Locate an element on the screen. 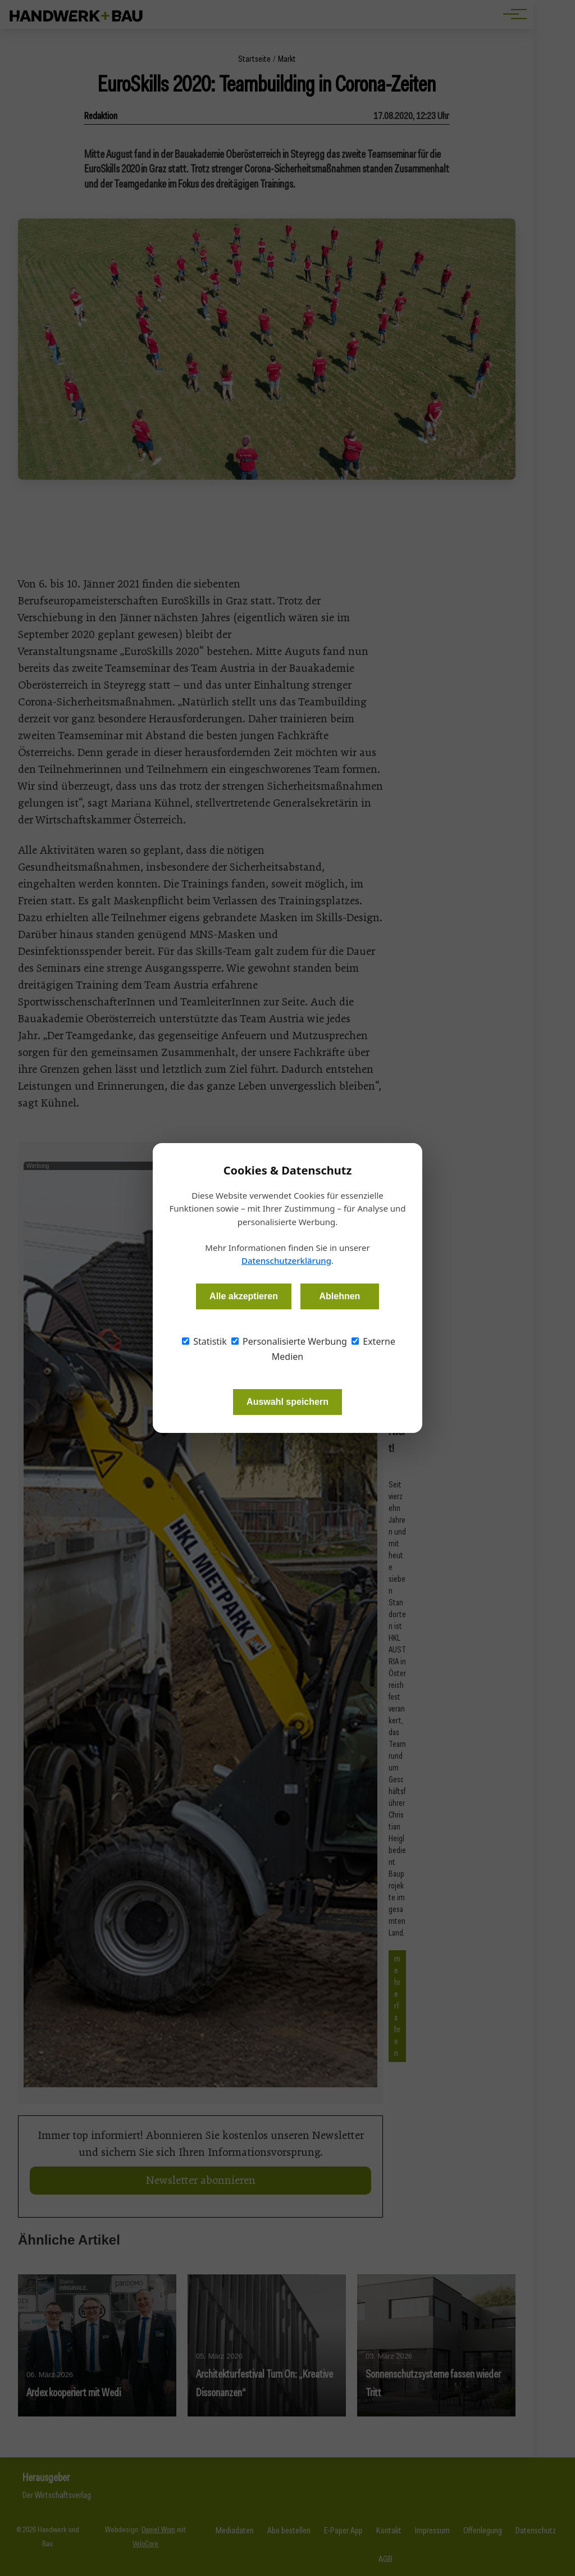 This screenshot has height=2576, width=575. Datenschutzerklärung is located at coordinates (286, 1260).